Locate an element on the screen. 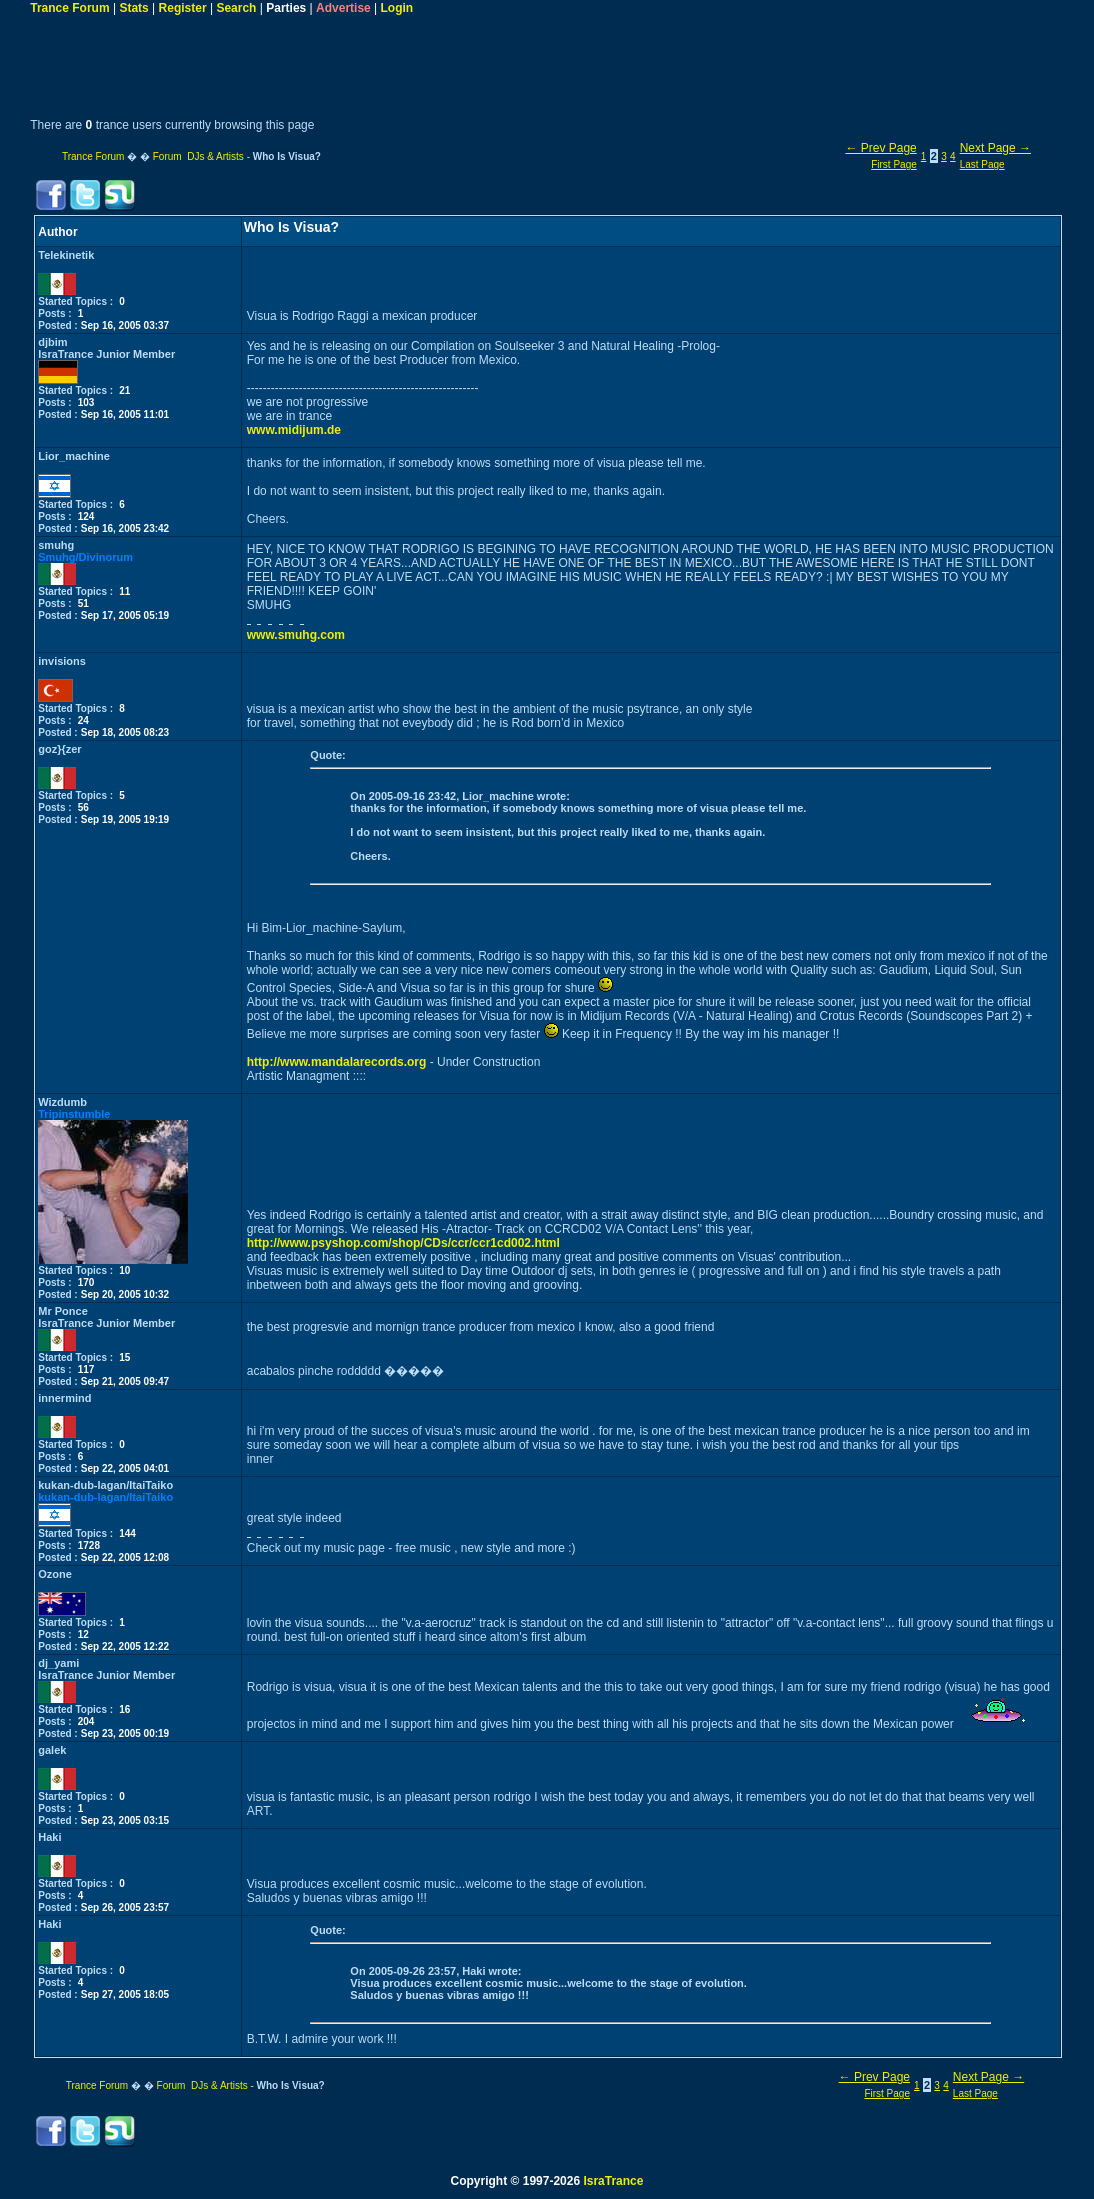 The width and height of the screenshot is (1094, 2199). First Page is located at coordinates (894, 164).